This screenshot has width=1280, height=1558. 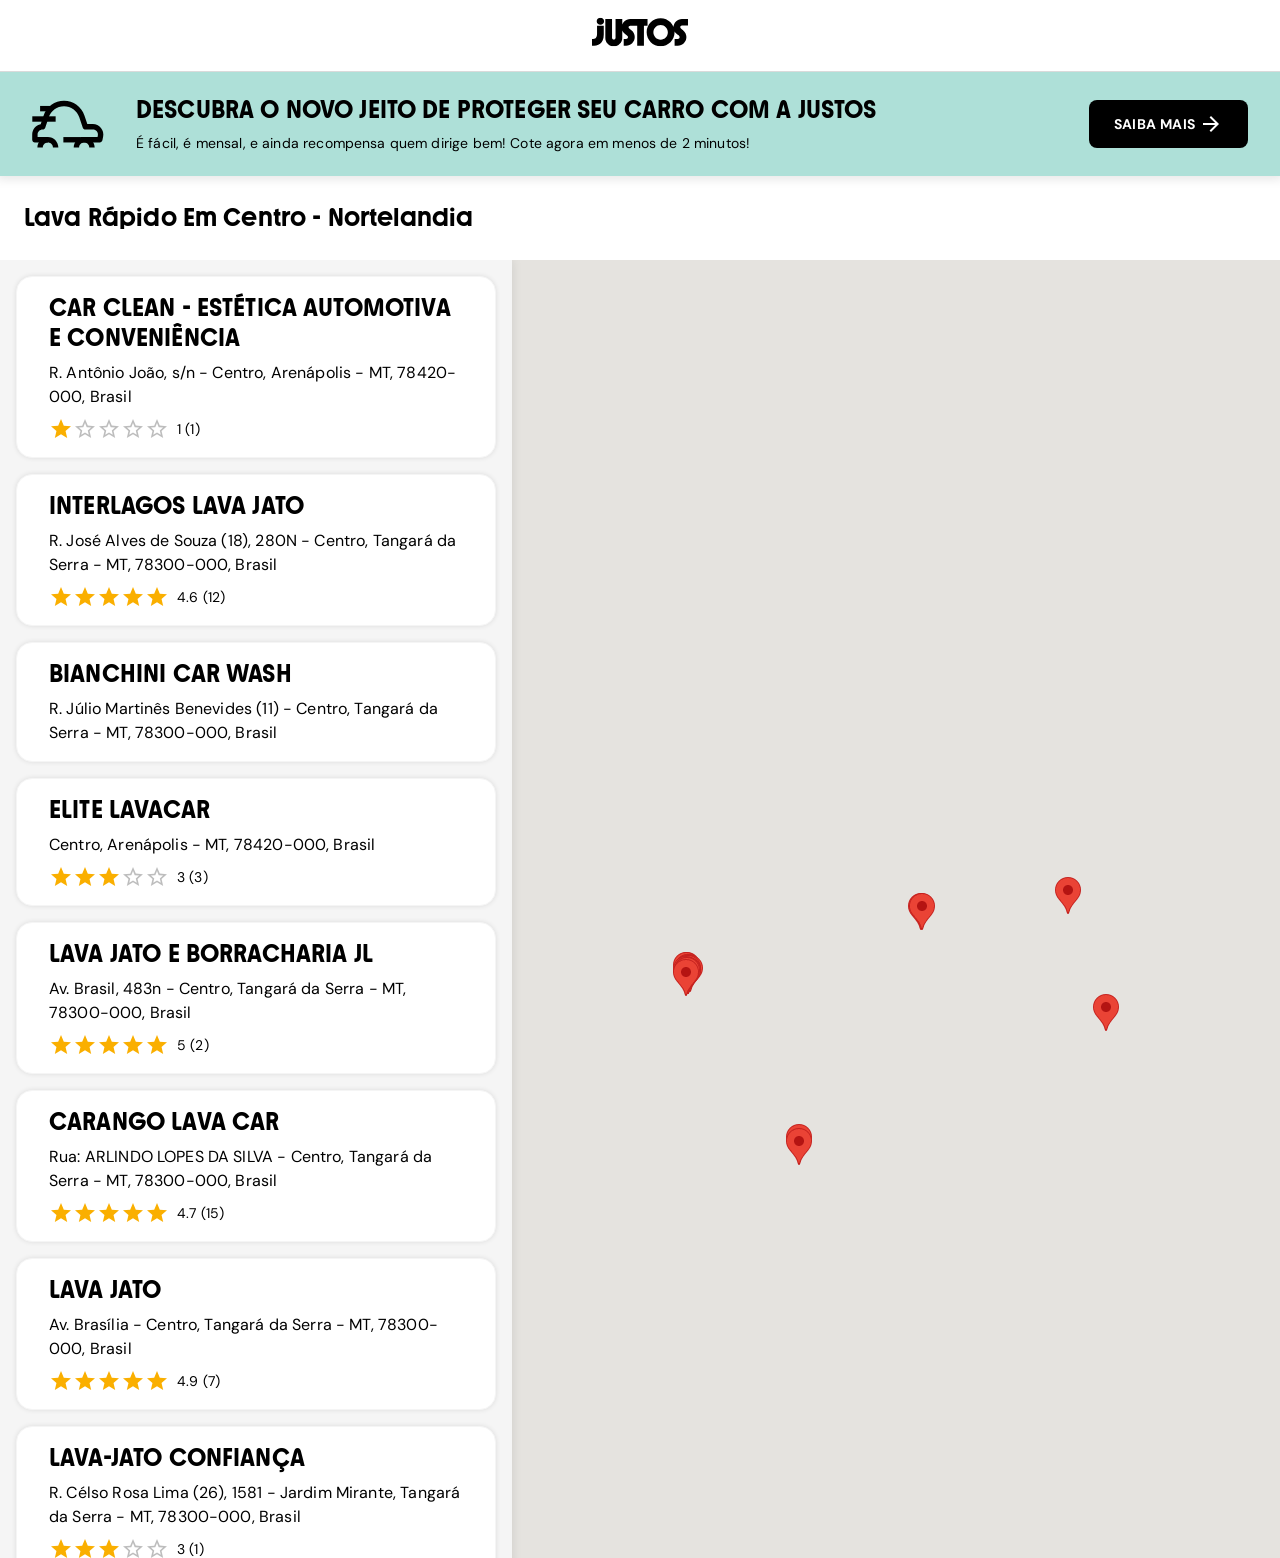 I want to click on SAIBA MAIS, so click(x=1168, y=124).